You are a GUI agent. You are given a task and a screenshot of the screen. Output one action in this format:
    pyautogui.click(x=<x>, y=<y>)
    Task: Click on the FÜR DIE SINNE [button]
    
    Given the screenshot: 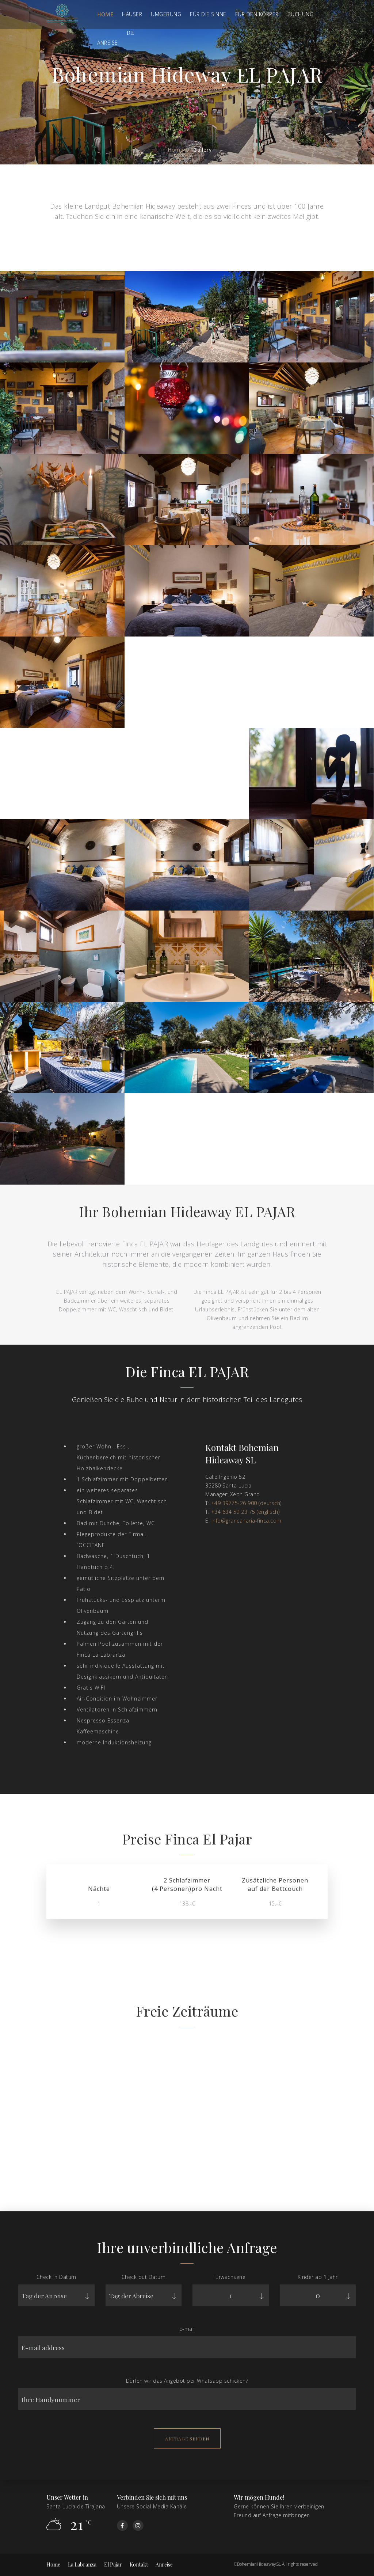 What is the action you would take?
    pyautogui.click(x=208, y=14)
    